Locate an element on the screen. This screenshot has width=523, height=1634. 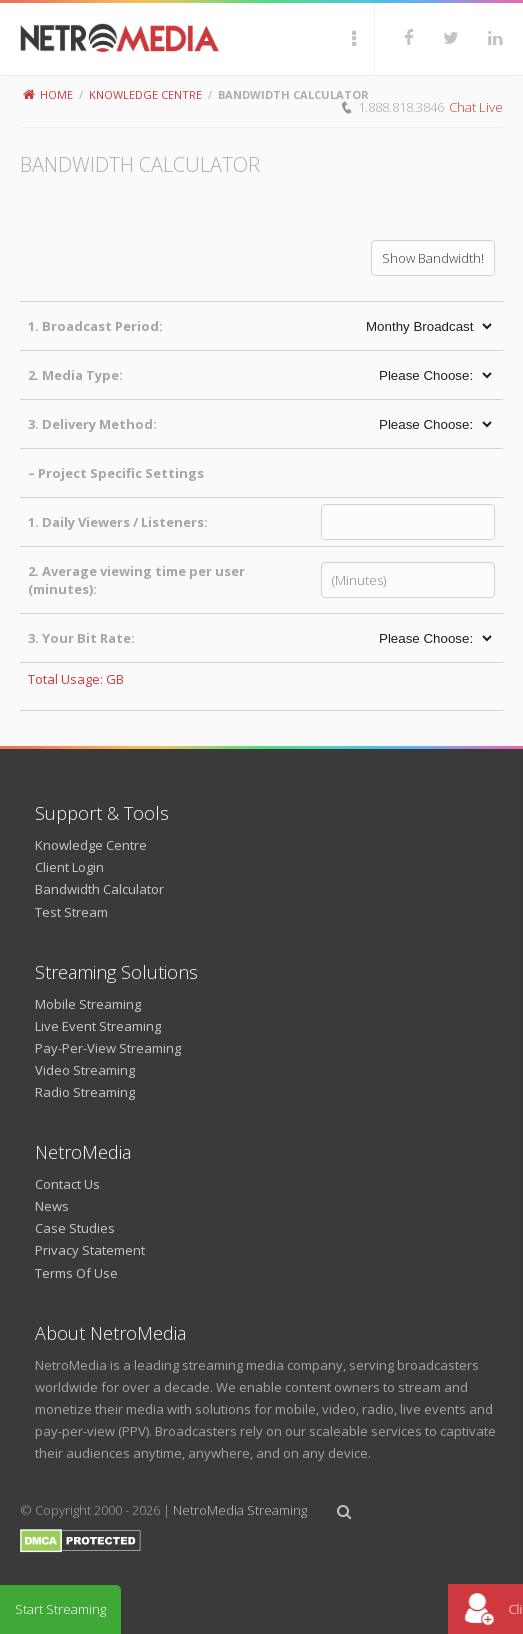
Bandwidth Calculator is located at coordinates (99, 889).